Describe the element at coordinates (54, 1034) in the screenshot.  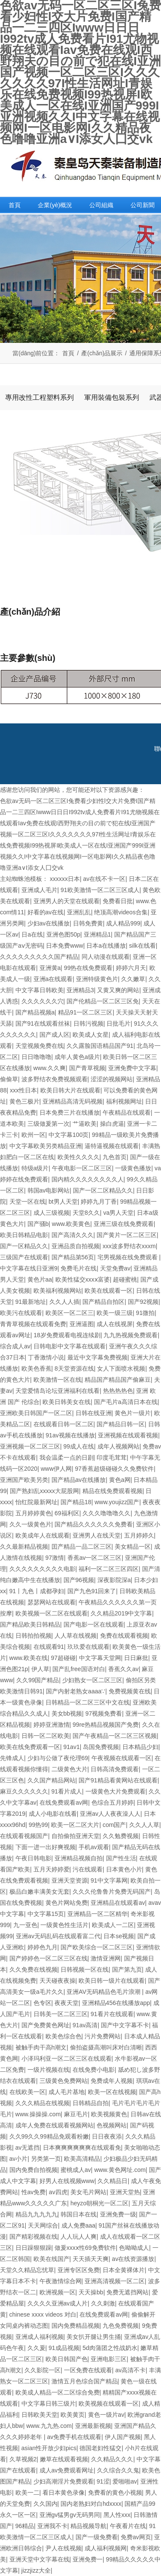
I see `国产成人区` at that location.